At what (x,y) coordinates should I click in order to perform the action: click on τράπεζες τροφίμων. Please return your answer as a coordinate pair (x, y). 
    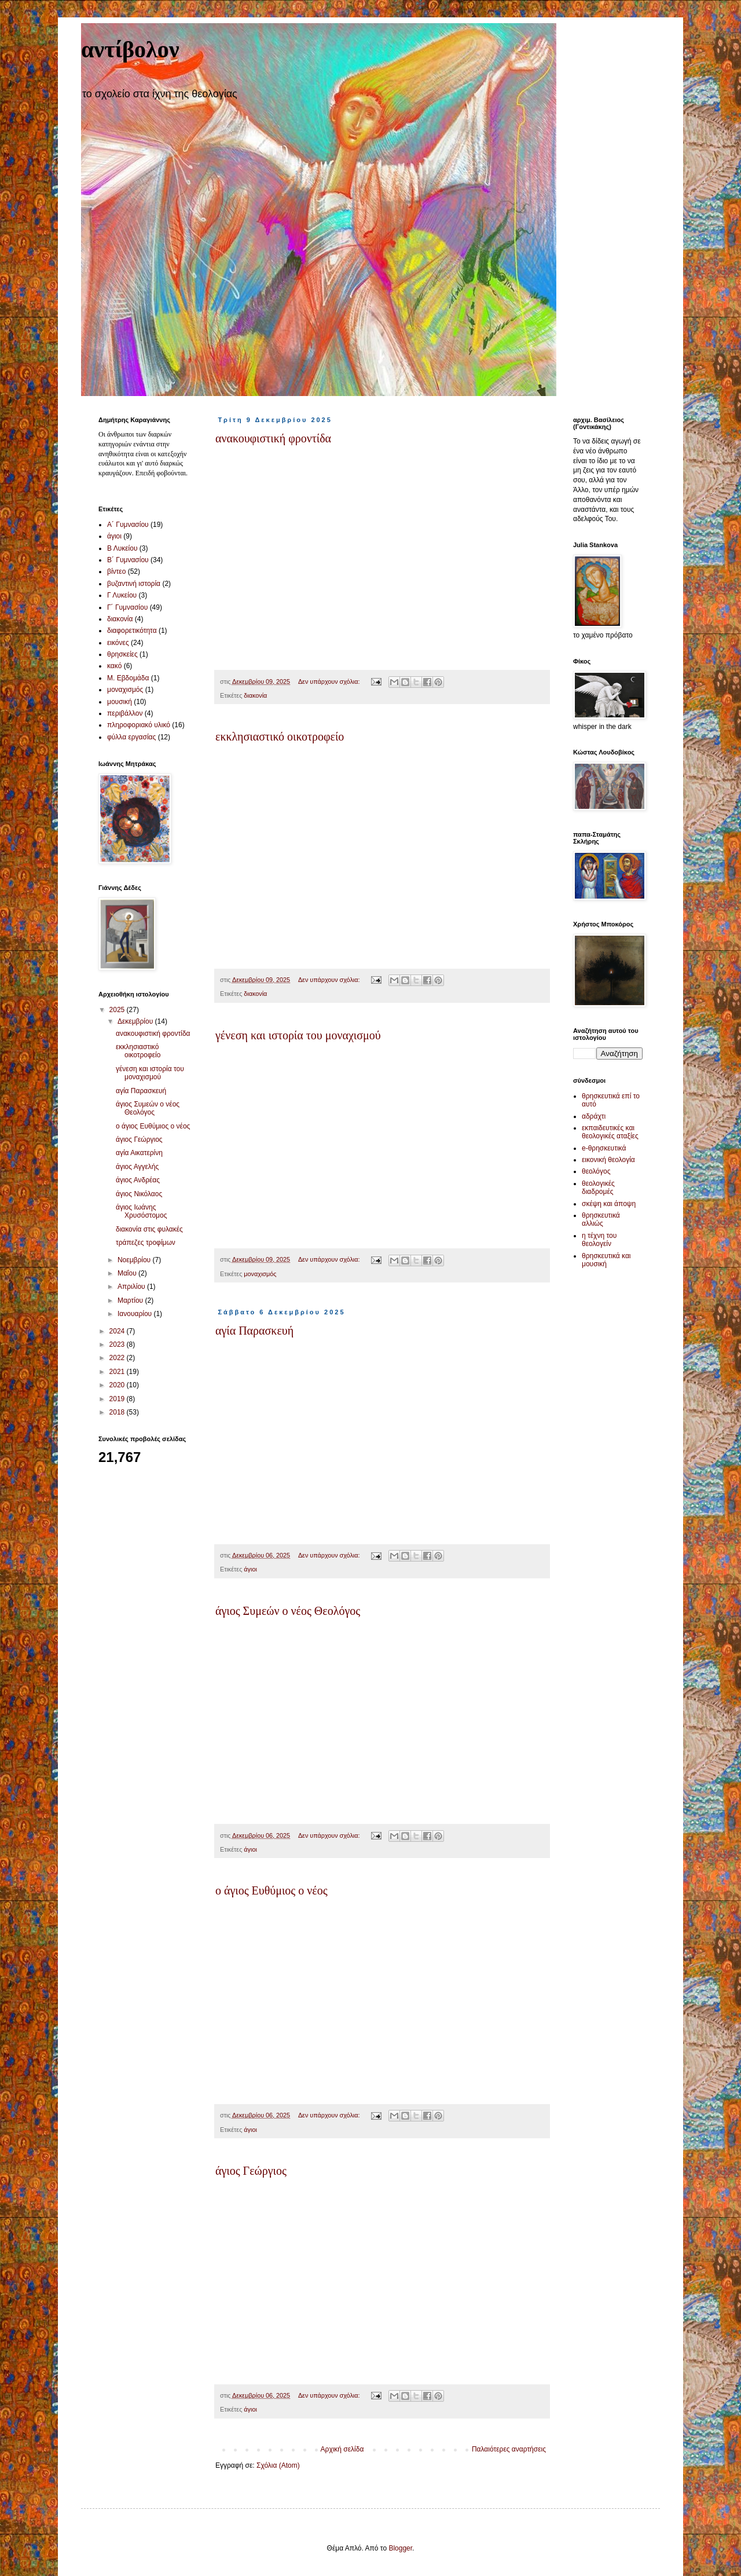
    Looking at the image, I should click on (145, 1242).